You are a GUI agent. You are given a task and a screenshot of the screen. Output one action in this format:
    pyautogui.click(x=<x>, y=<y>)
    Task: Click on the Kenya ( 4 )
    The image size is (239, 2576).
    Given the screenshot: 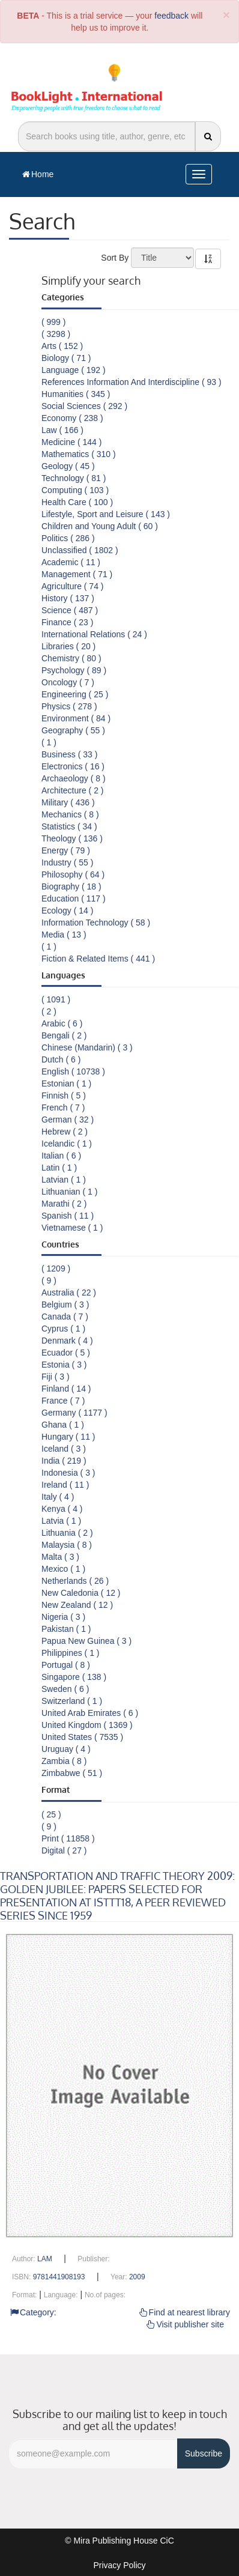 What is the action you would take?
    pyautogui.click(x=61, y=1509)
    